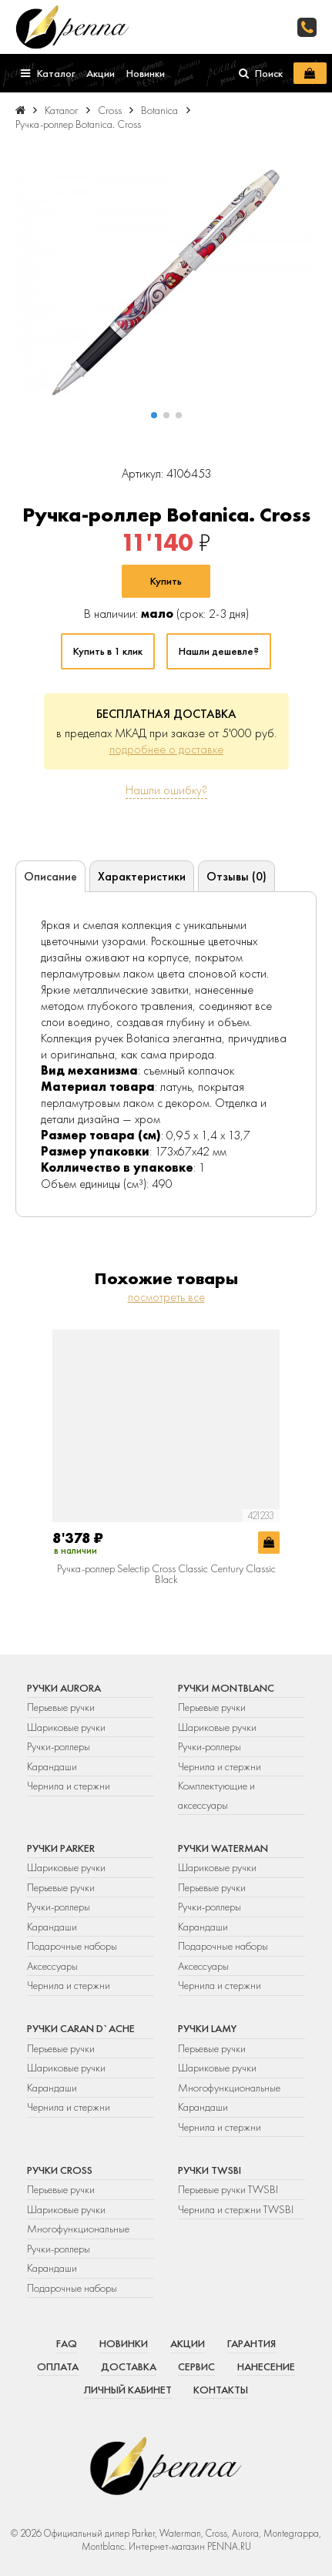 This screenshot has width=332, height=2576. I want to click on Нанесение, so click(266, 2366).